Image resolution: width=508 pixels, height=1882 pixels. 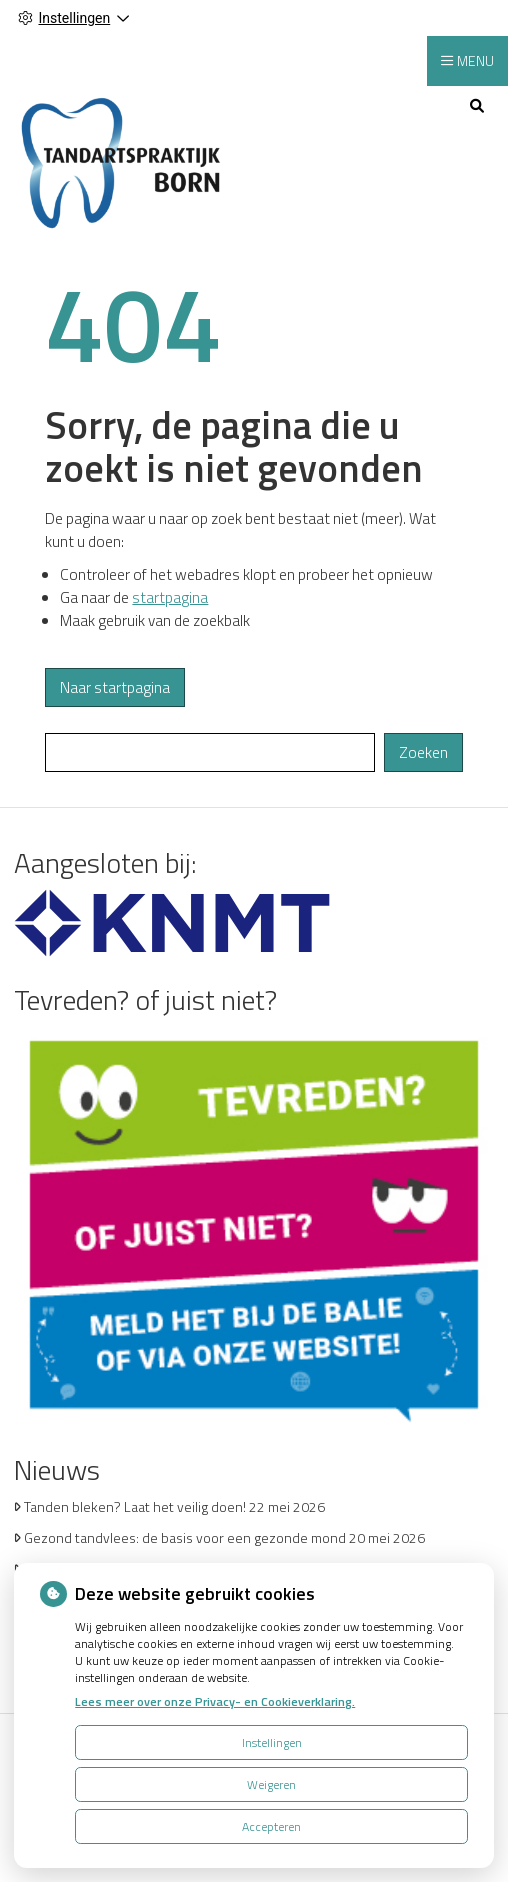 I want to click on startpagina, so click(x=170, y=597).